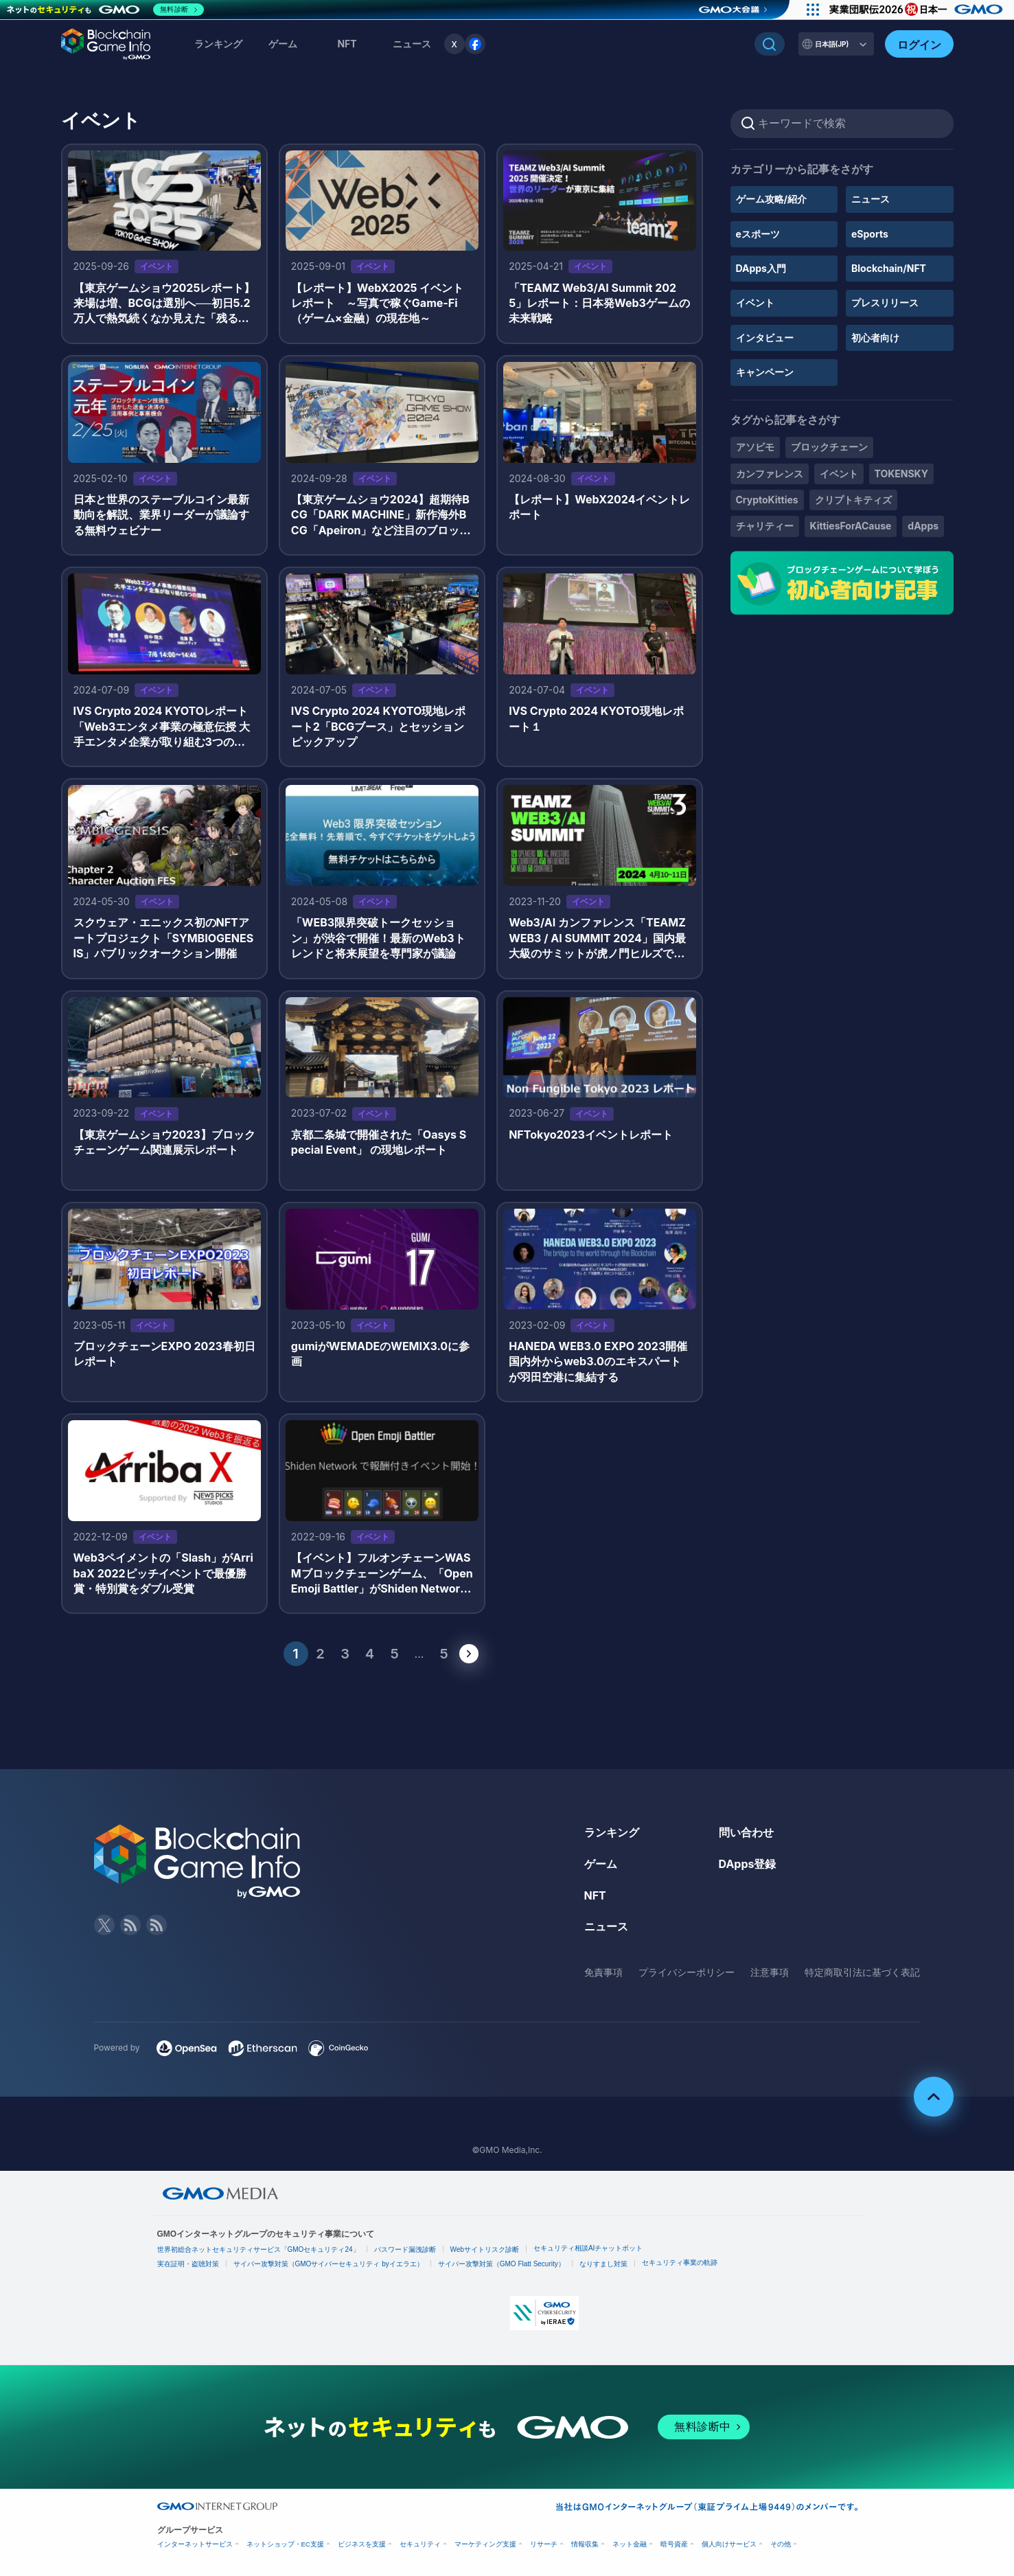 This screenshot has width=1014, height=2576. What do you see at coordinates (485, 2544) in the screenshot?
I see `マーケティング支援` at bounding box center [485, 2544].